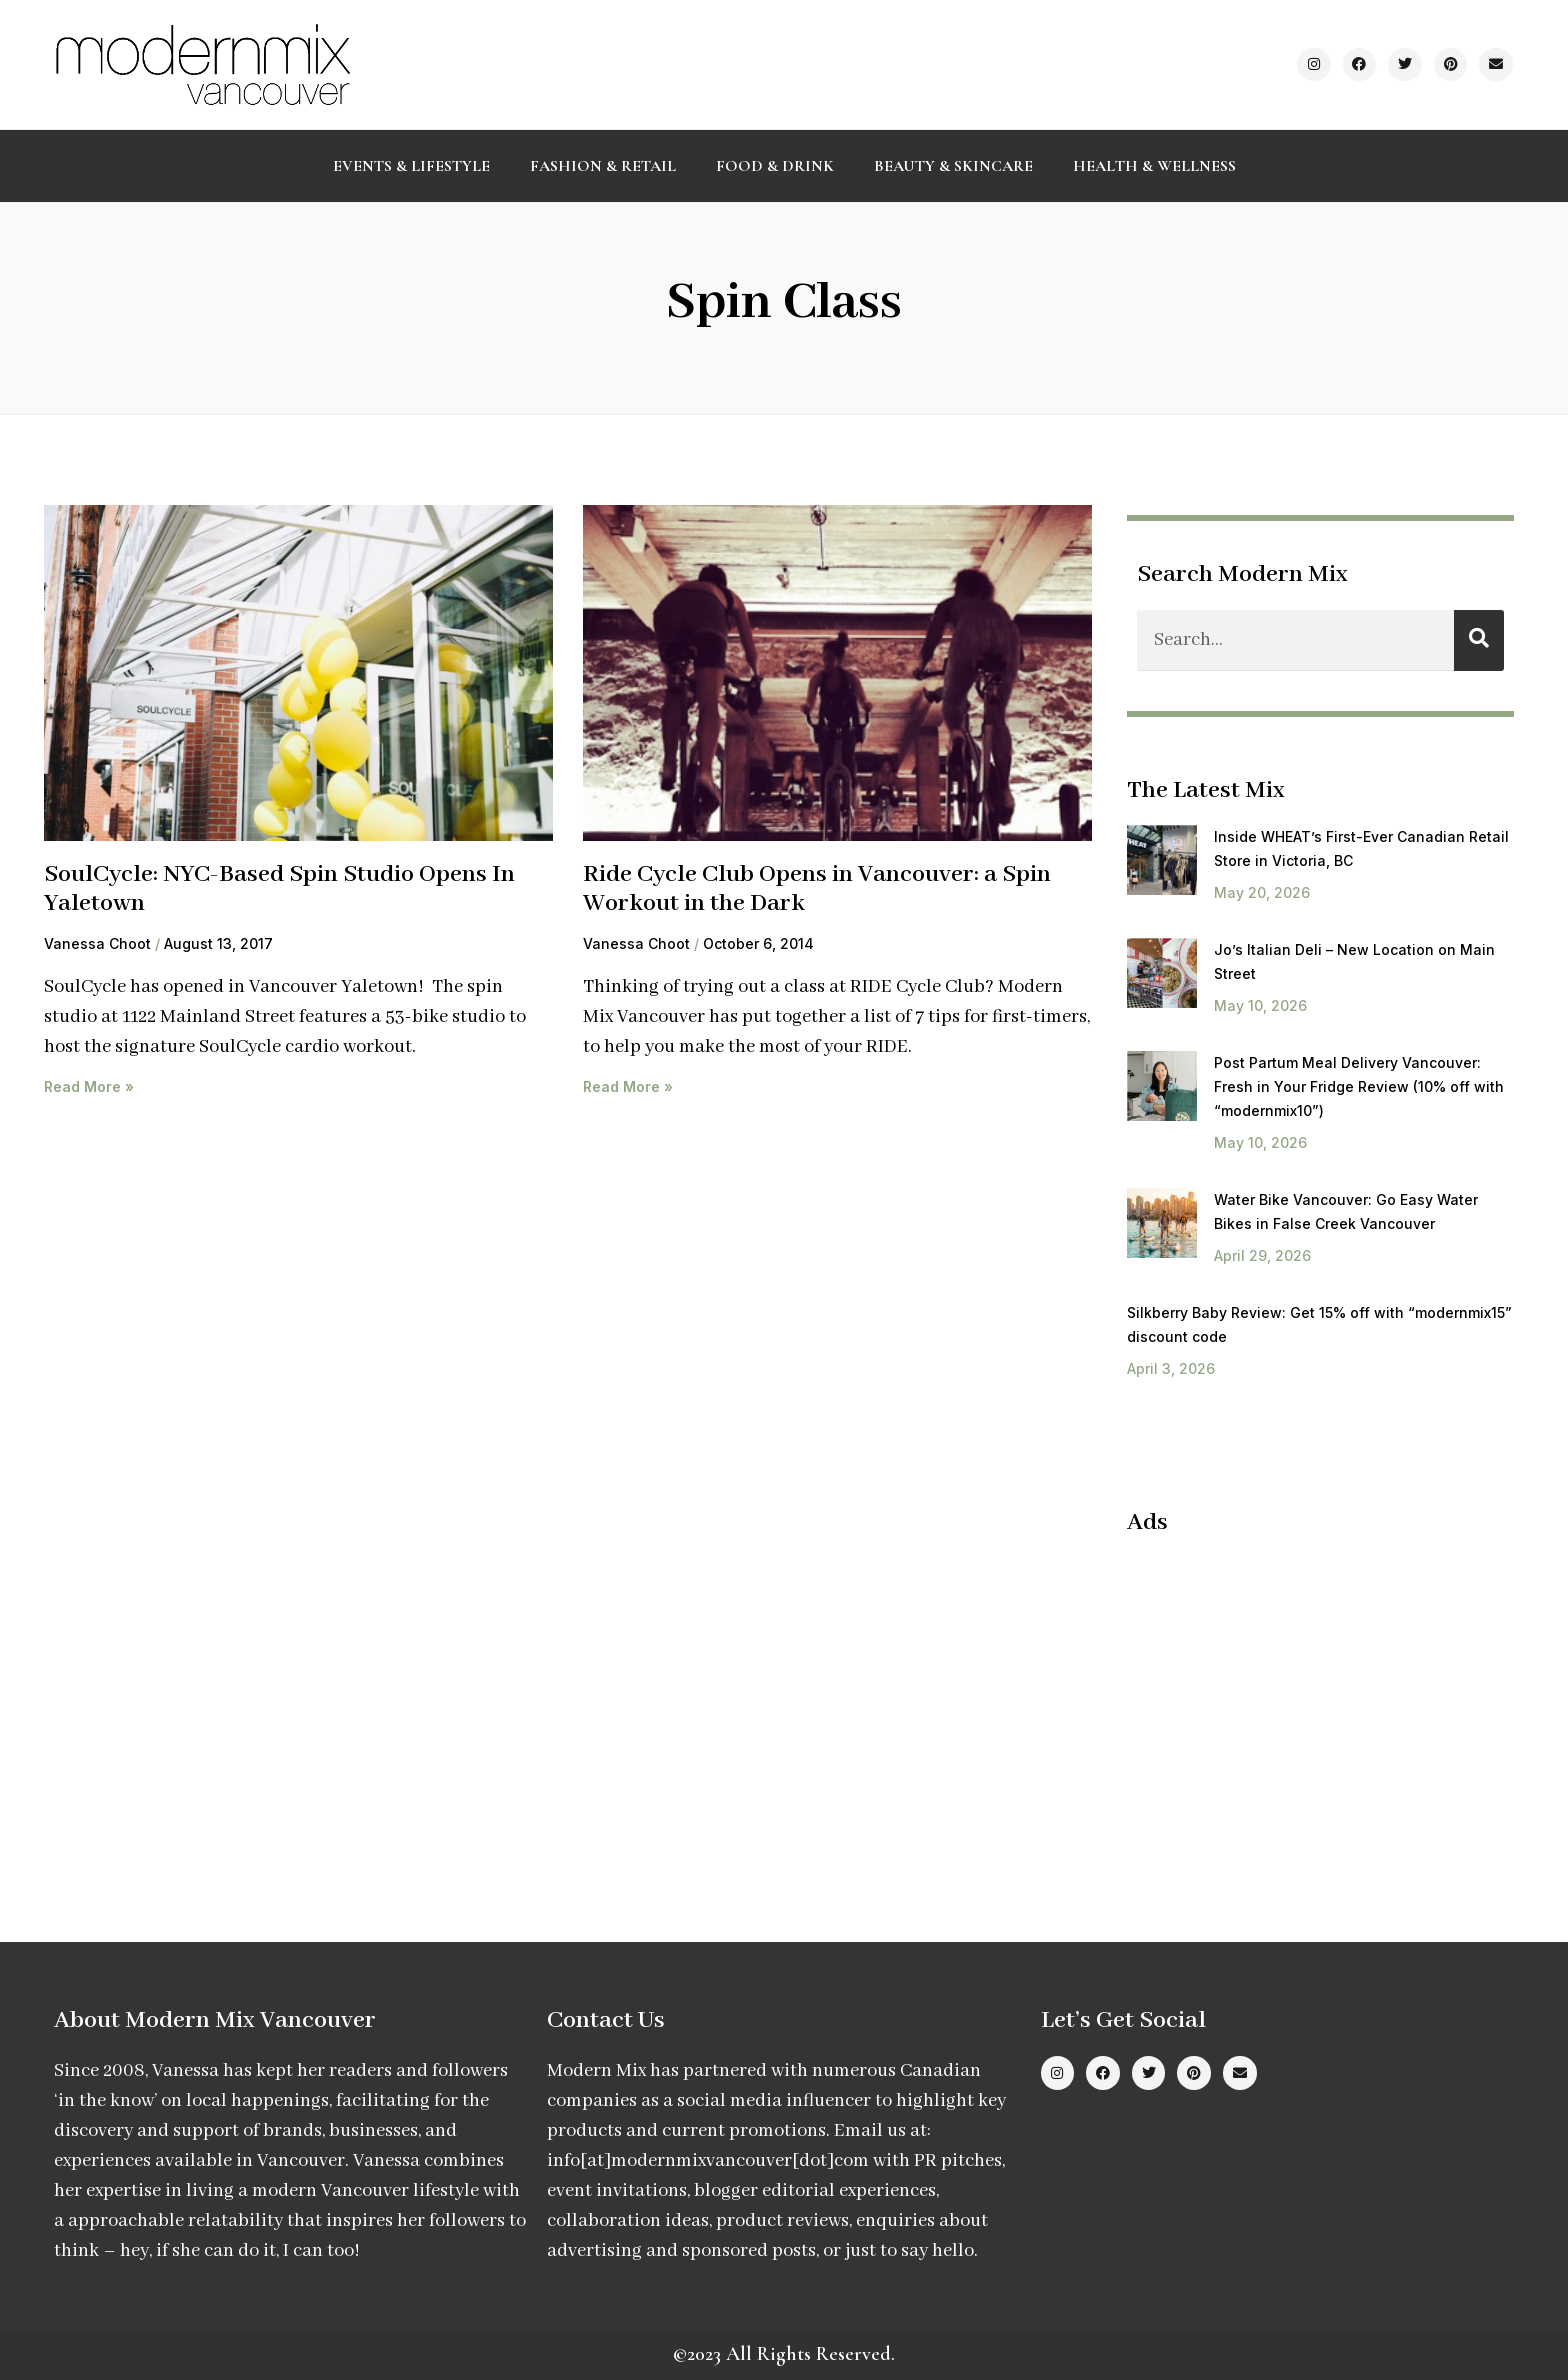 This screenshot has width=1568, height=2380. I want to click on Read More » [Read more about SoulCycle: NYC-Based Spin Studio Opens In Yaletown], so click(89, 1086).